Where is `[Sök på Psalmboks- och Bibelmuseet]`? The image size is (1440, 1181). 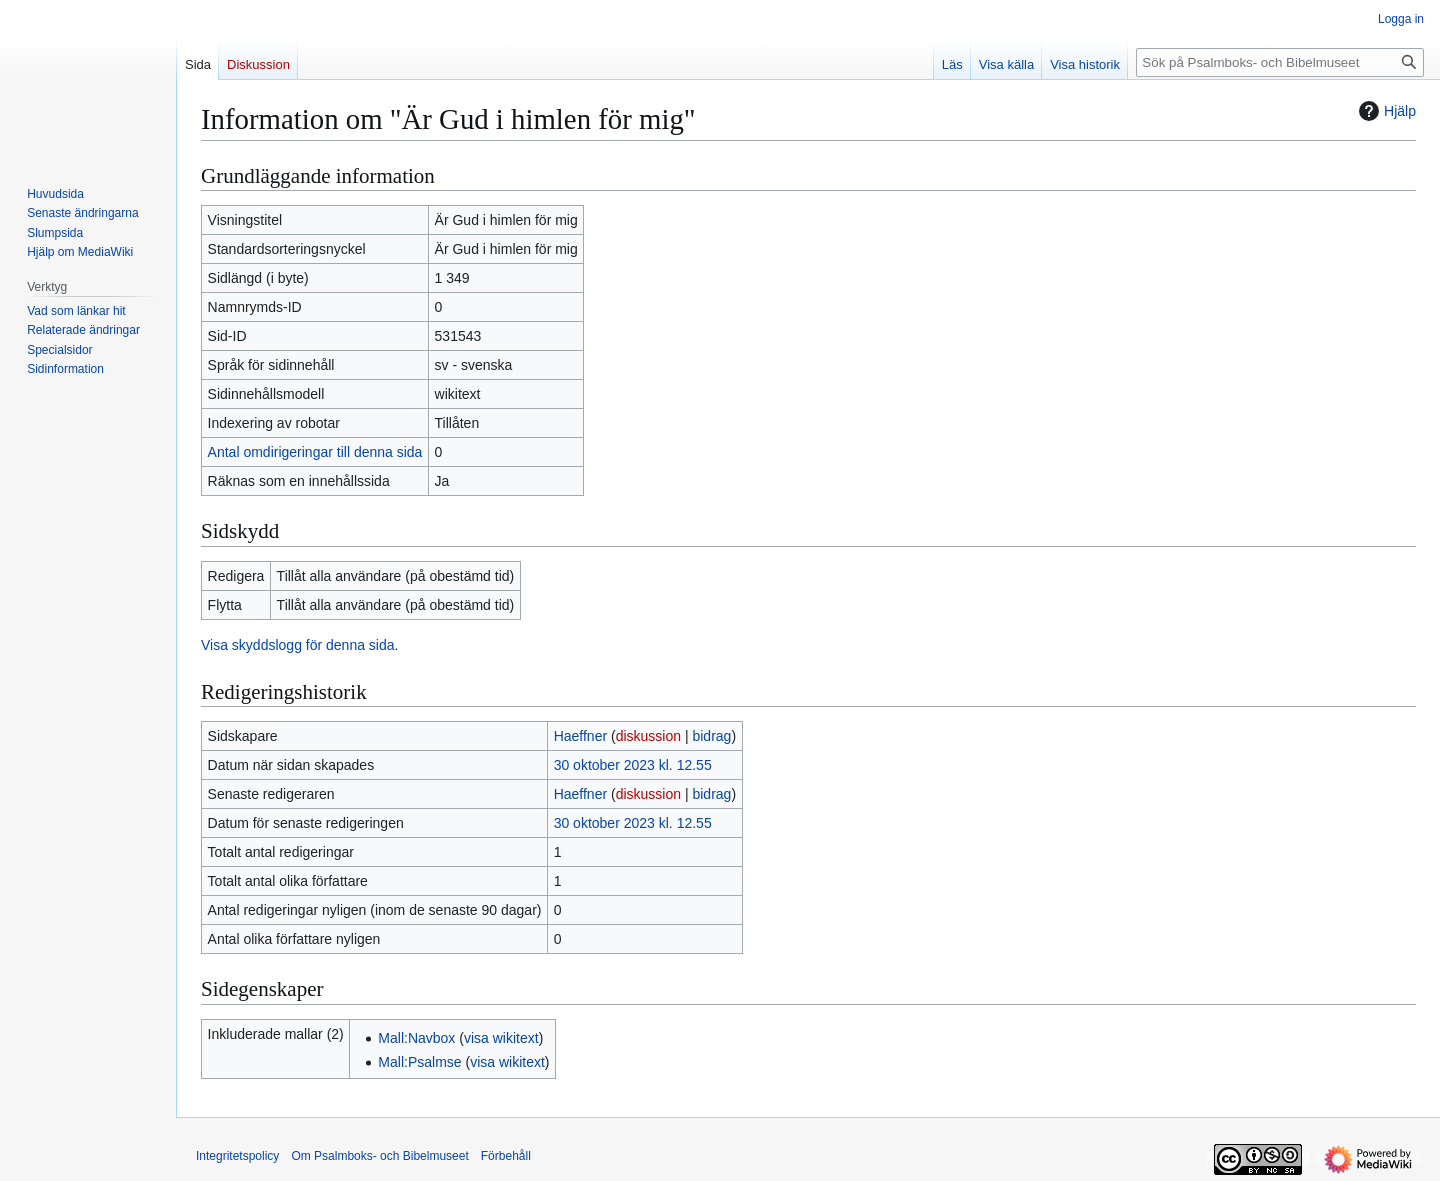
[Sök på Psalmboks- och Bibelmuseet] is located at coordinates (1280, 62).